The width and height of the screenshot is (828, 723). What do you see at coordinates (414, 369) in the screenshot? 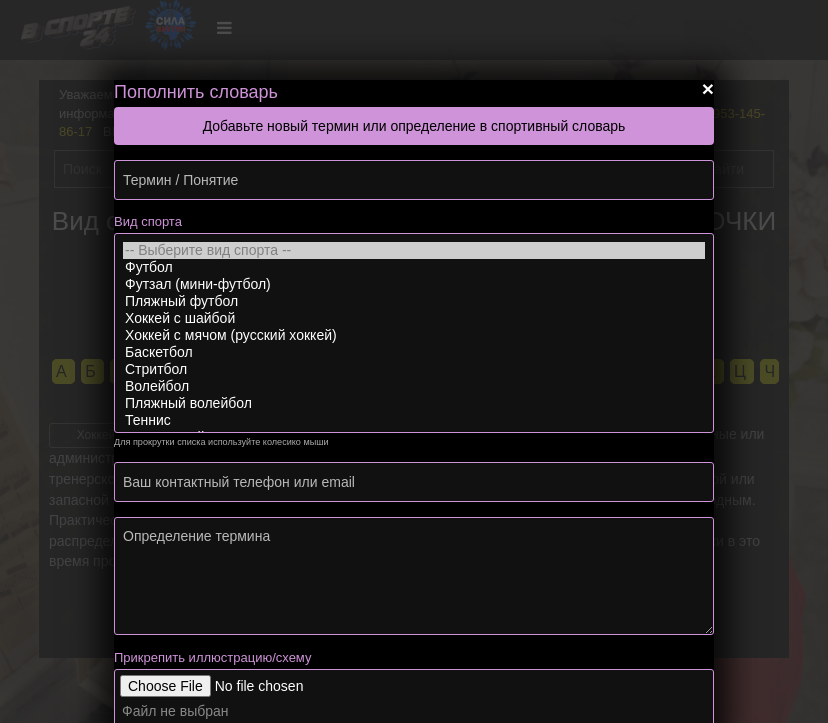
I see `Стритбол` at bounding box center [414, 369].